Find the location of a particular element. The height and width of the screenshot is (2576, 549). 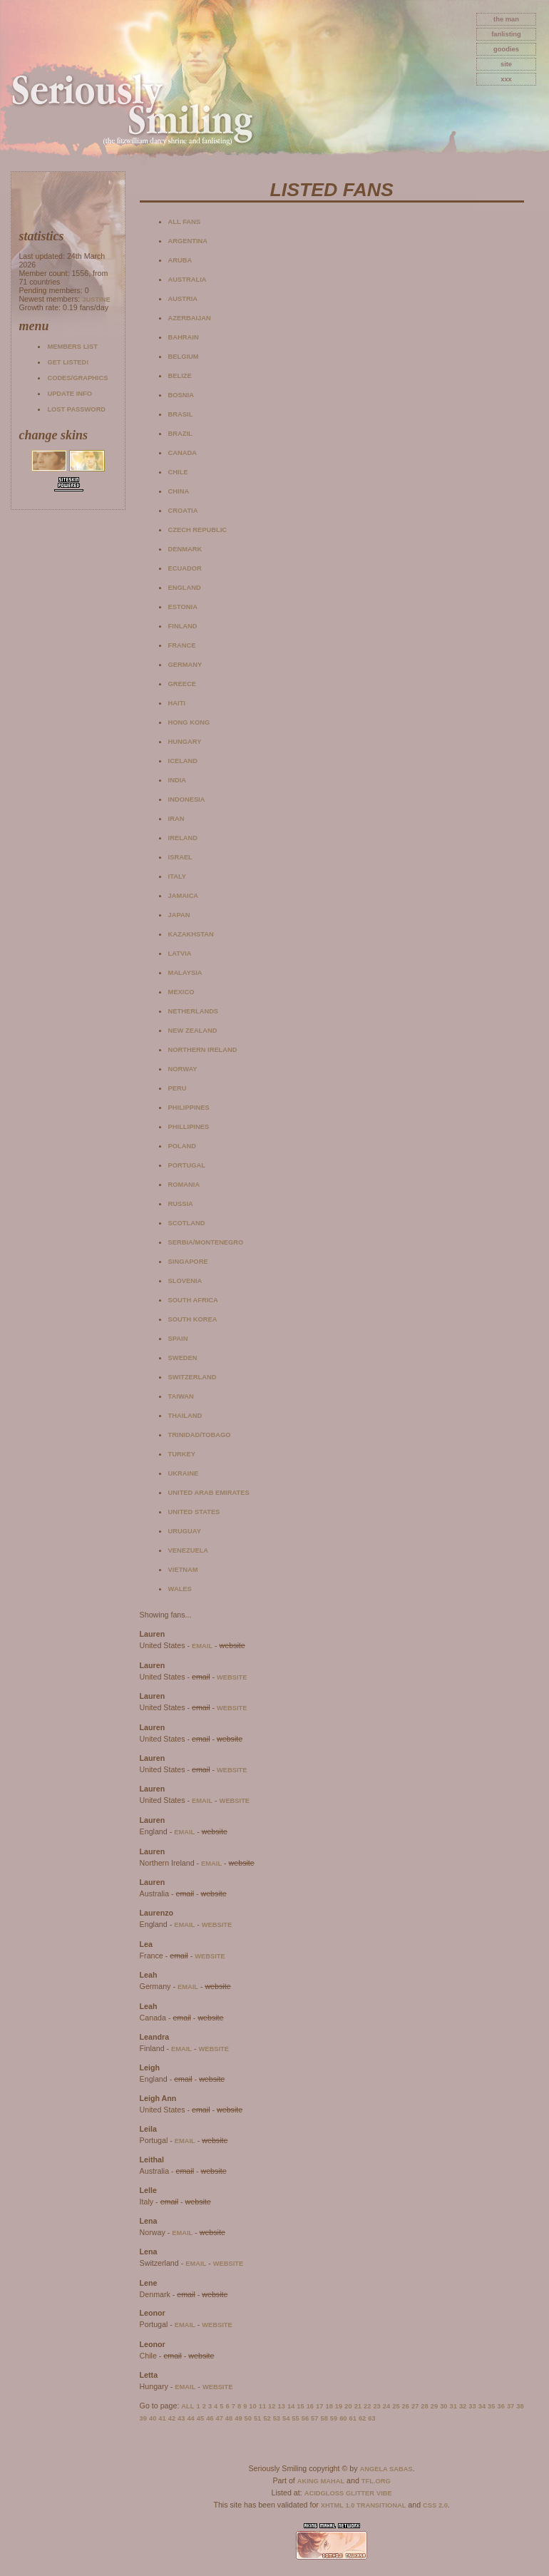

Justine is located at coordinates (96, 299).